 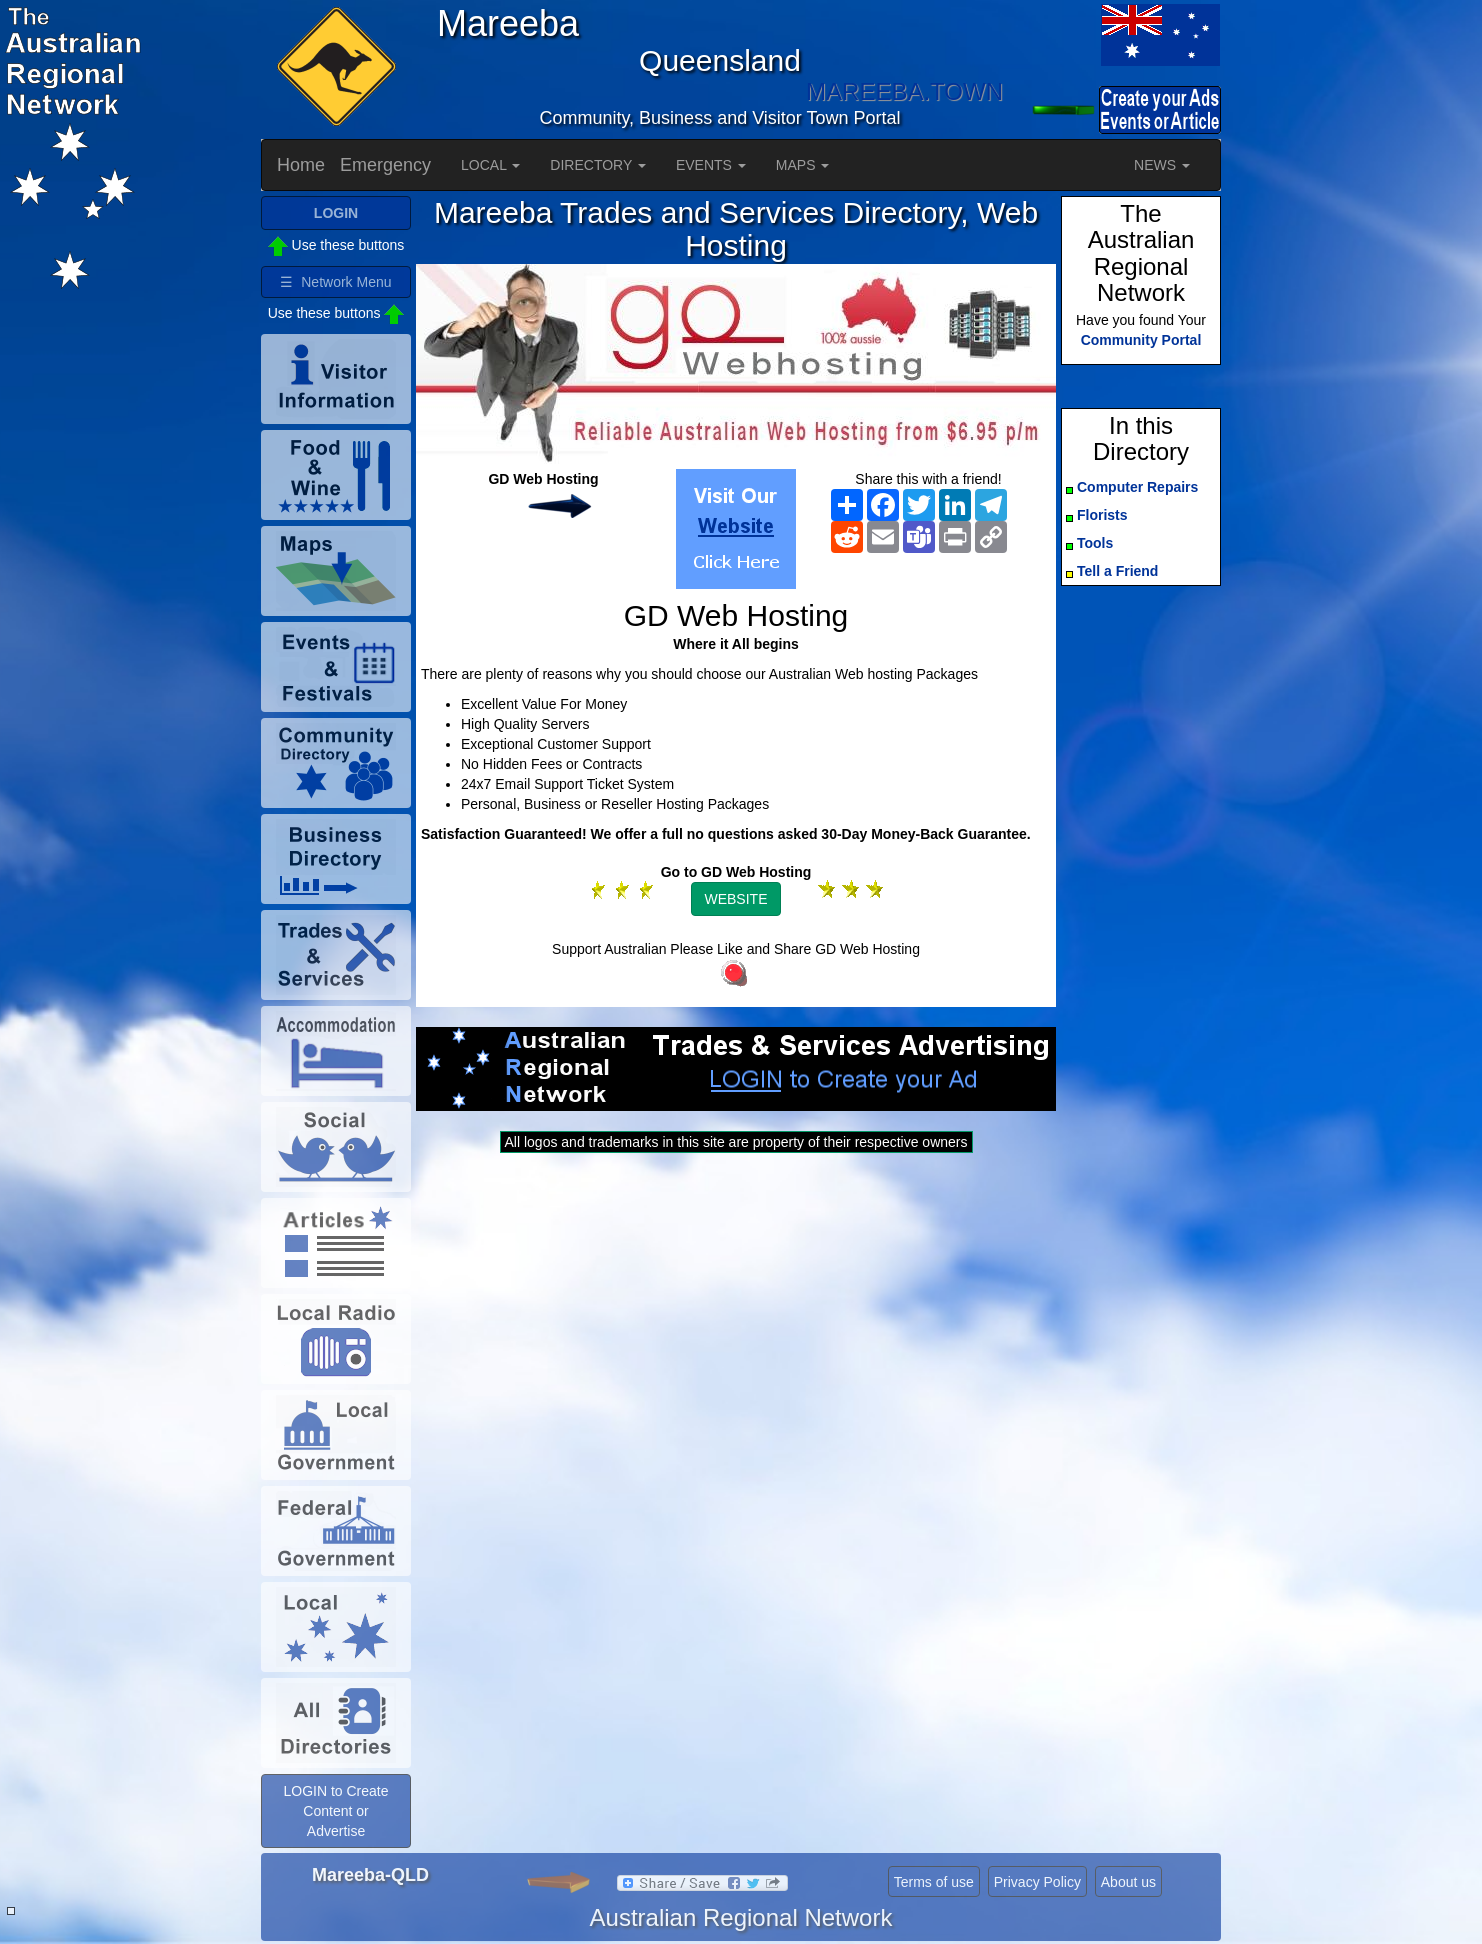 I want to click on Privacy Policy, so click(x=1037, y=1882).